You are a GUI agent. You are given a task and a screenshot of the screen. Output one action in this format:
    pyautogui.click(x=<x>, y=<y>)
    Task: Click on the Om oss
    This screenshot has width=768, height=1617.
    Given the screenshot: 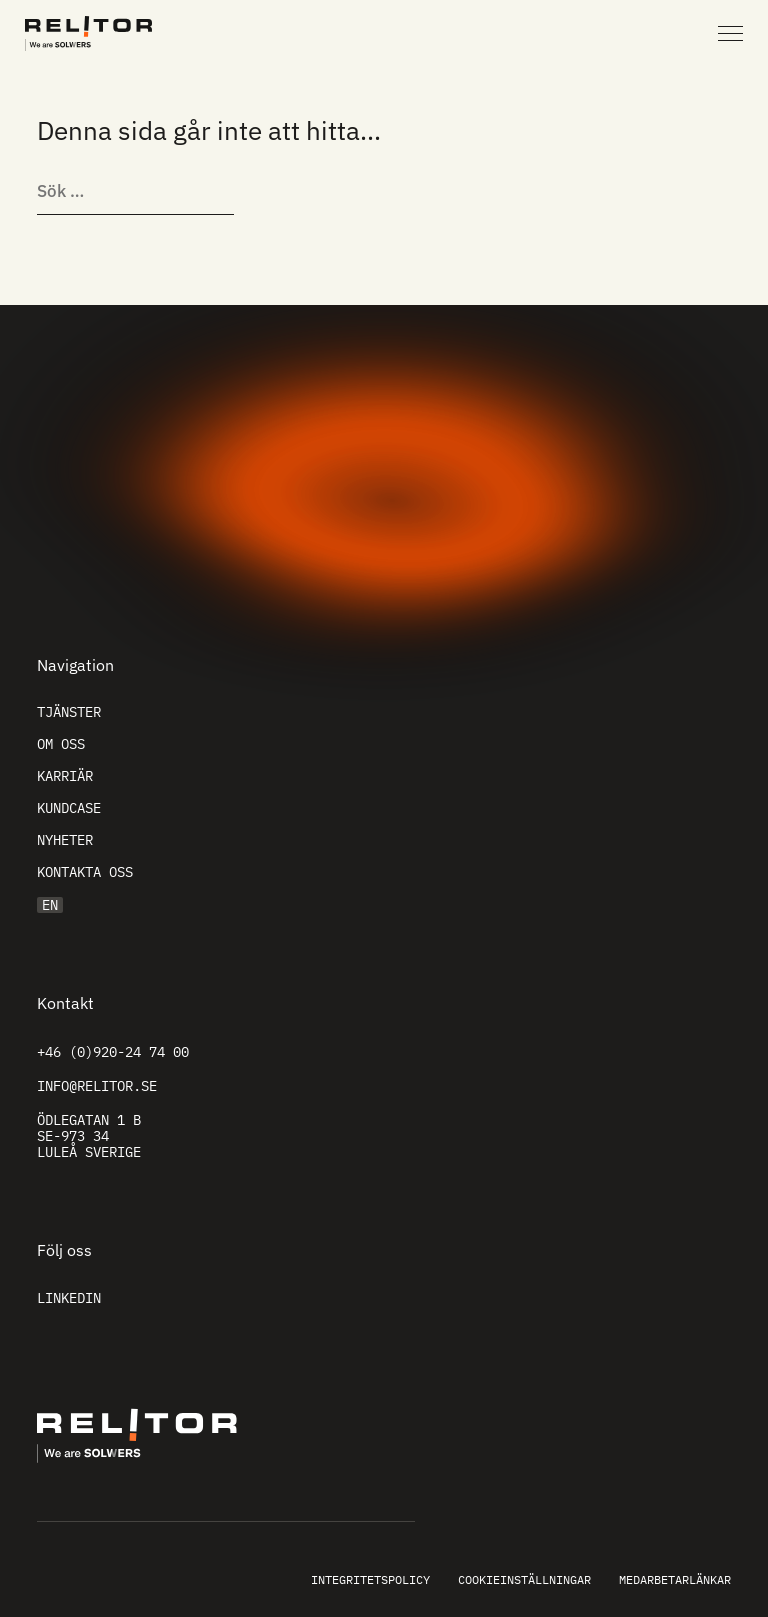 What is the action you would take?
    pyautogui.click(x=61, y=744)
    